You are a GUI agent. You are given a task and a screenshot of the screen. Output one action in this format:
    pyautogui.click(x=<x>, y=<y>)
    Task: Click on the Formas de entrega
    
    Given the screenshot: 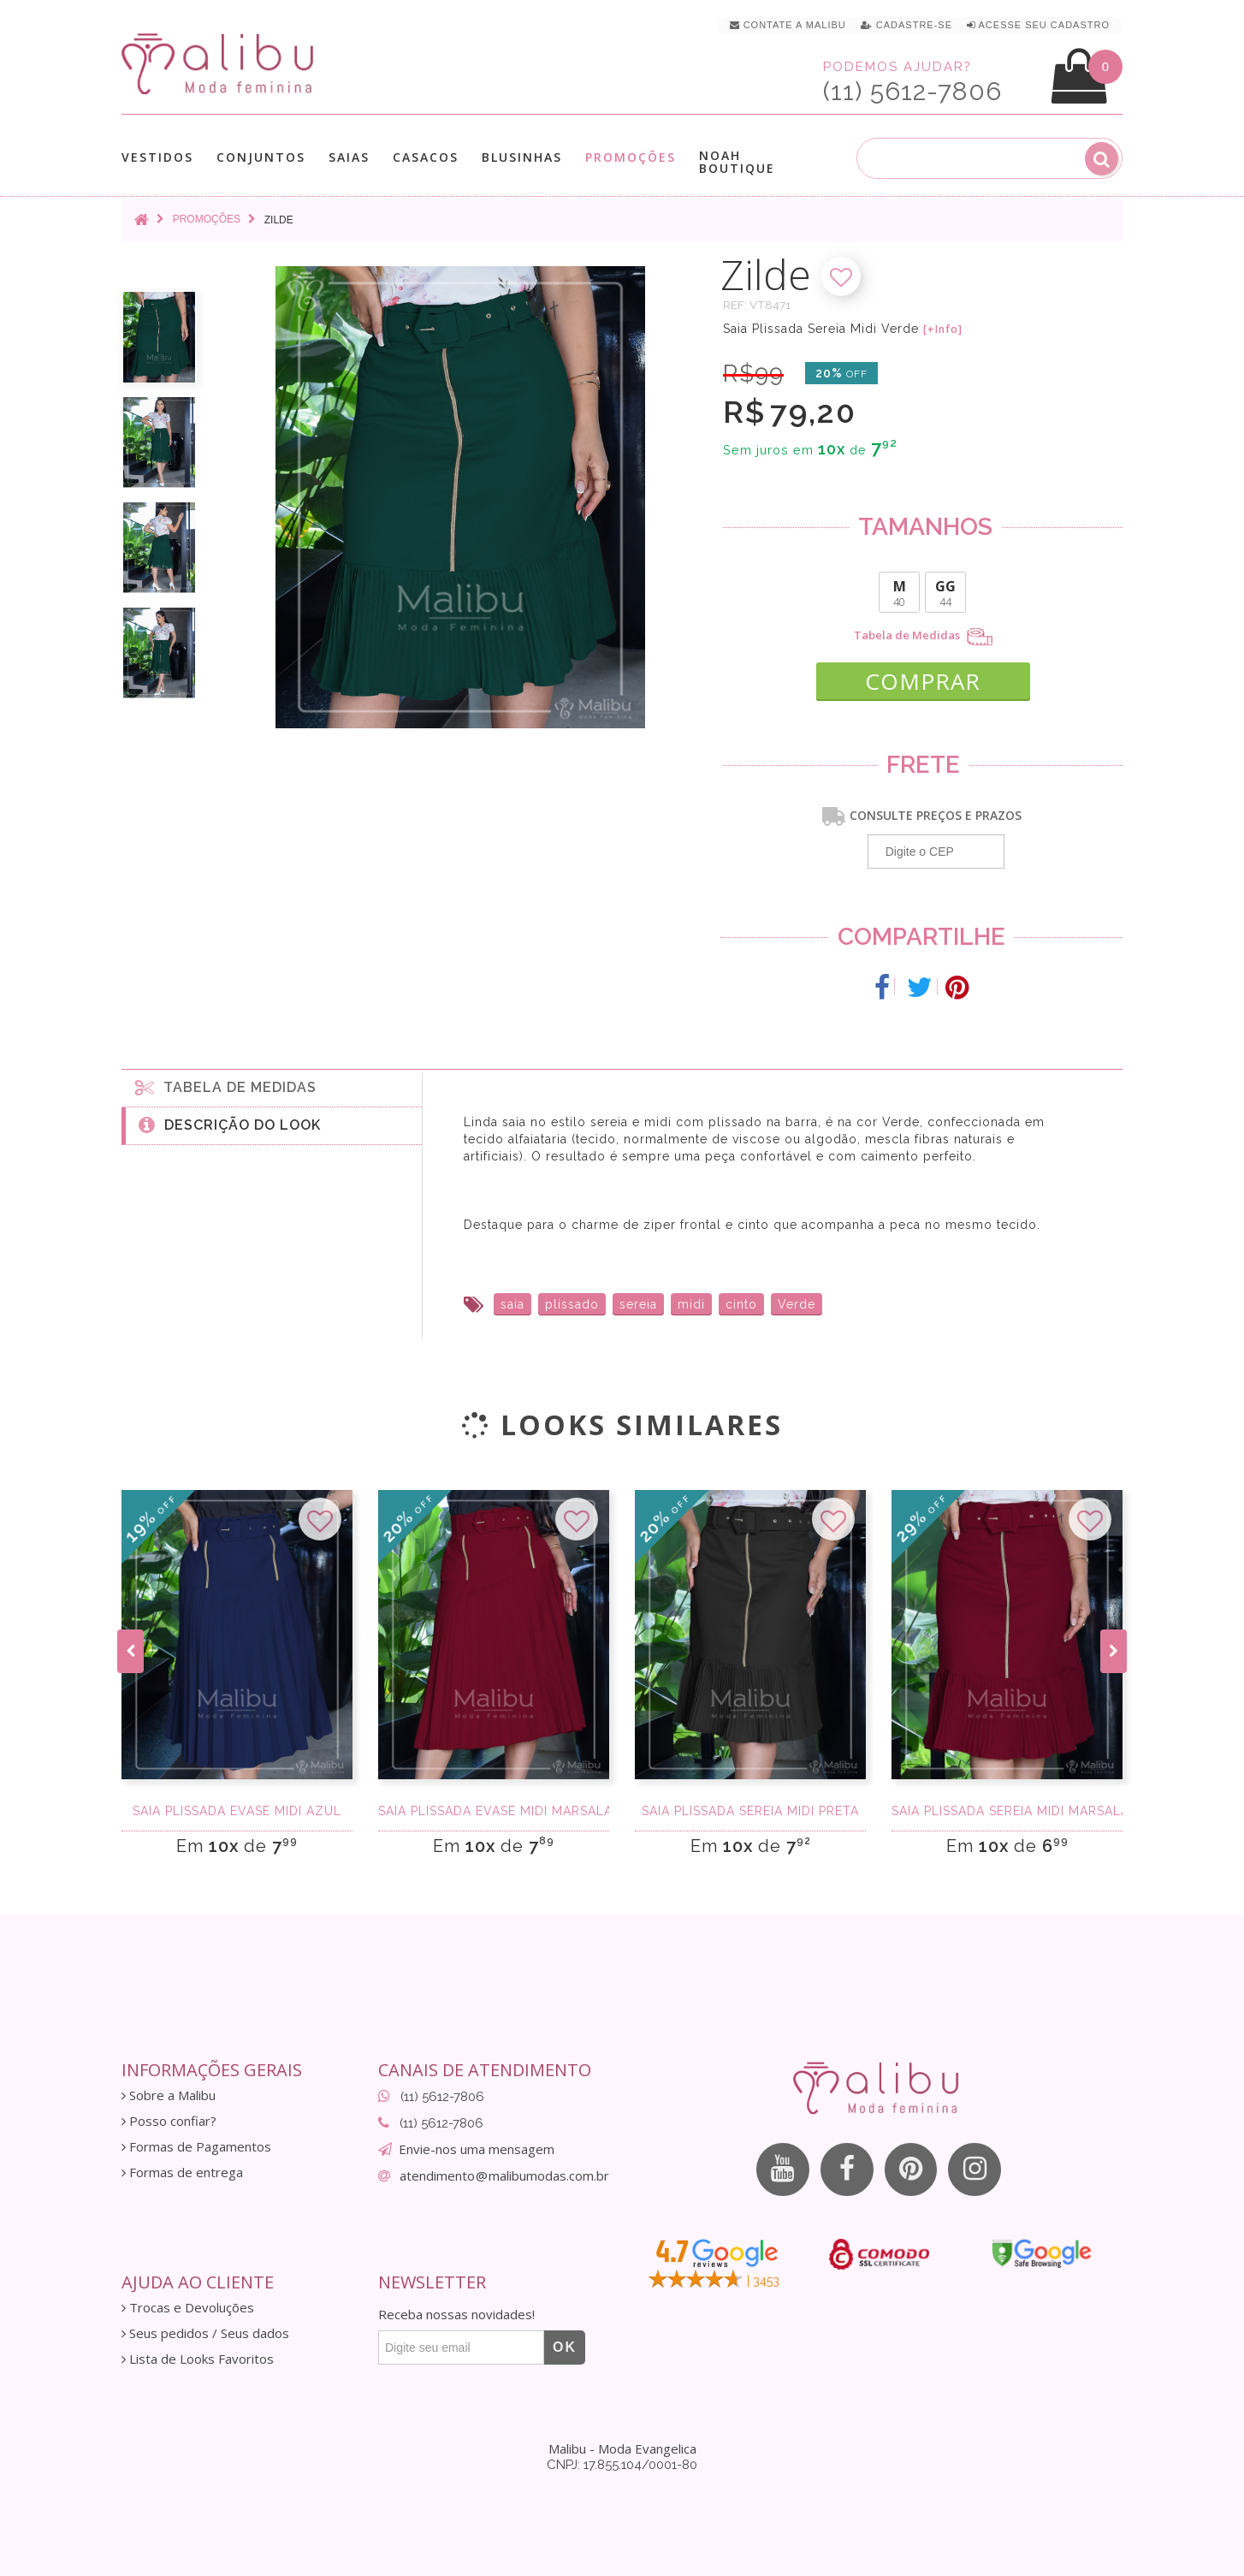 What is the action you would take?
    pyautogui.click(x=182, y=2172)
    